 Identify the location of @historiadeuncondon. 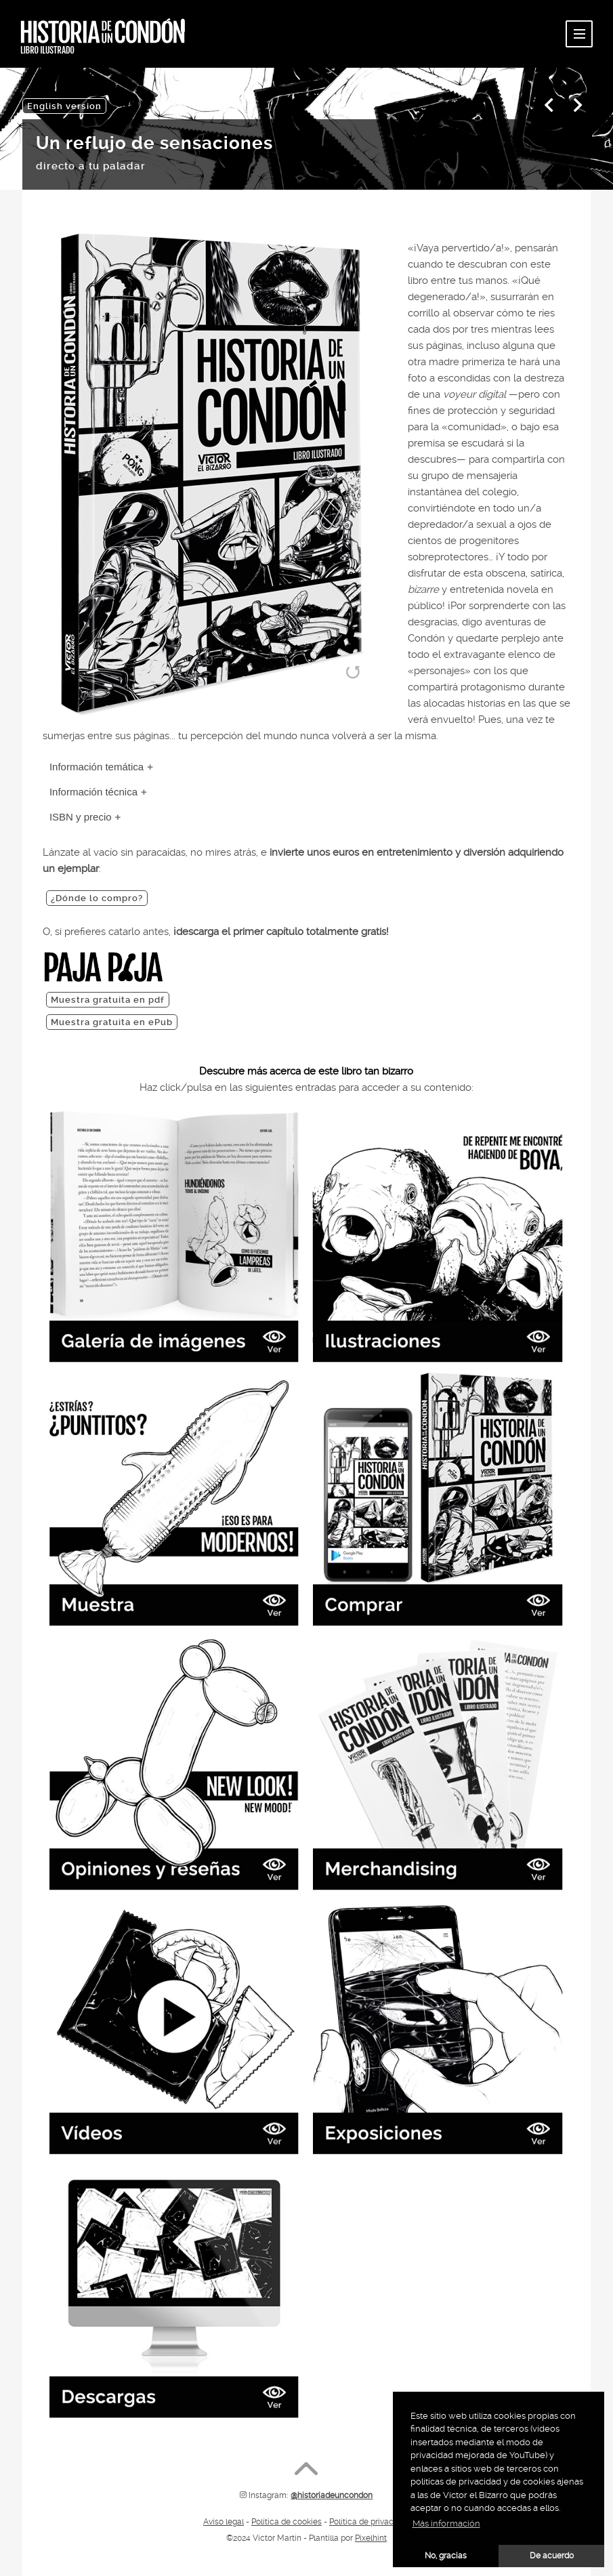
(332, 2495).